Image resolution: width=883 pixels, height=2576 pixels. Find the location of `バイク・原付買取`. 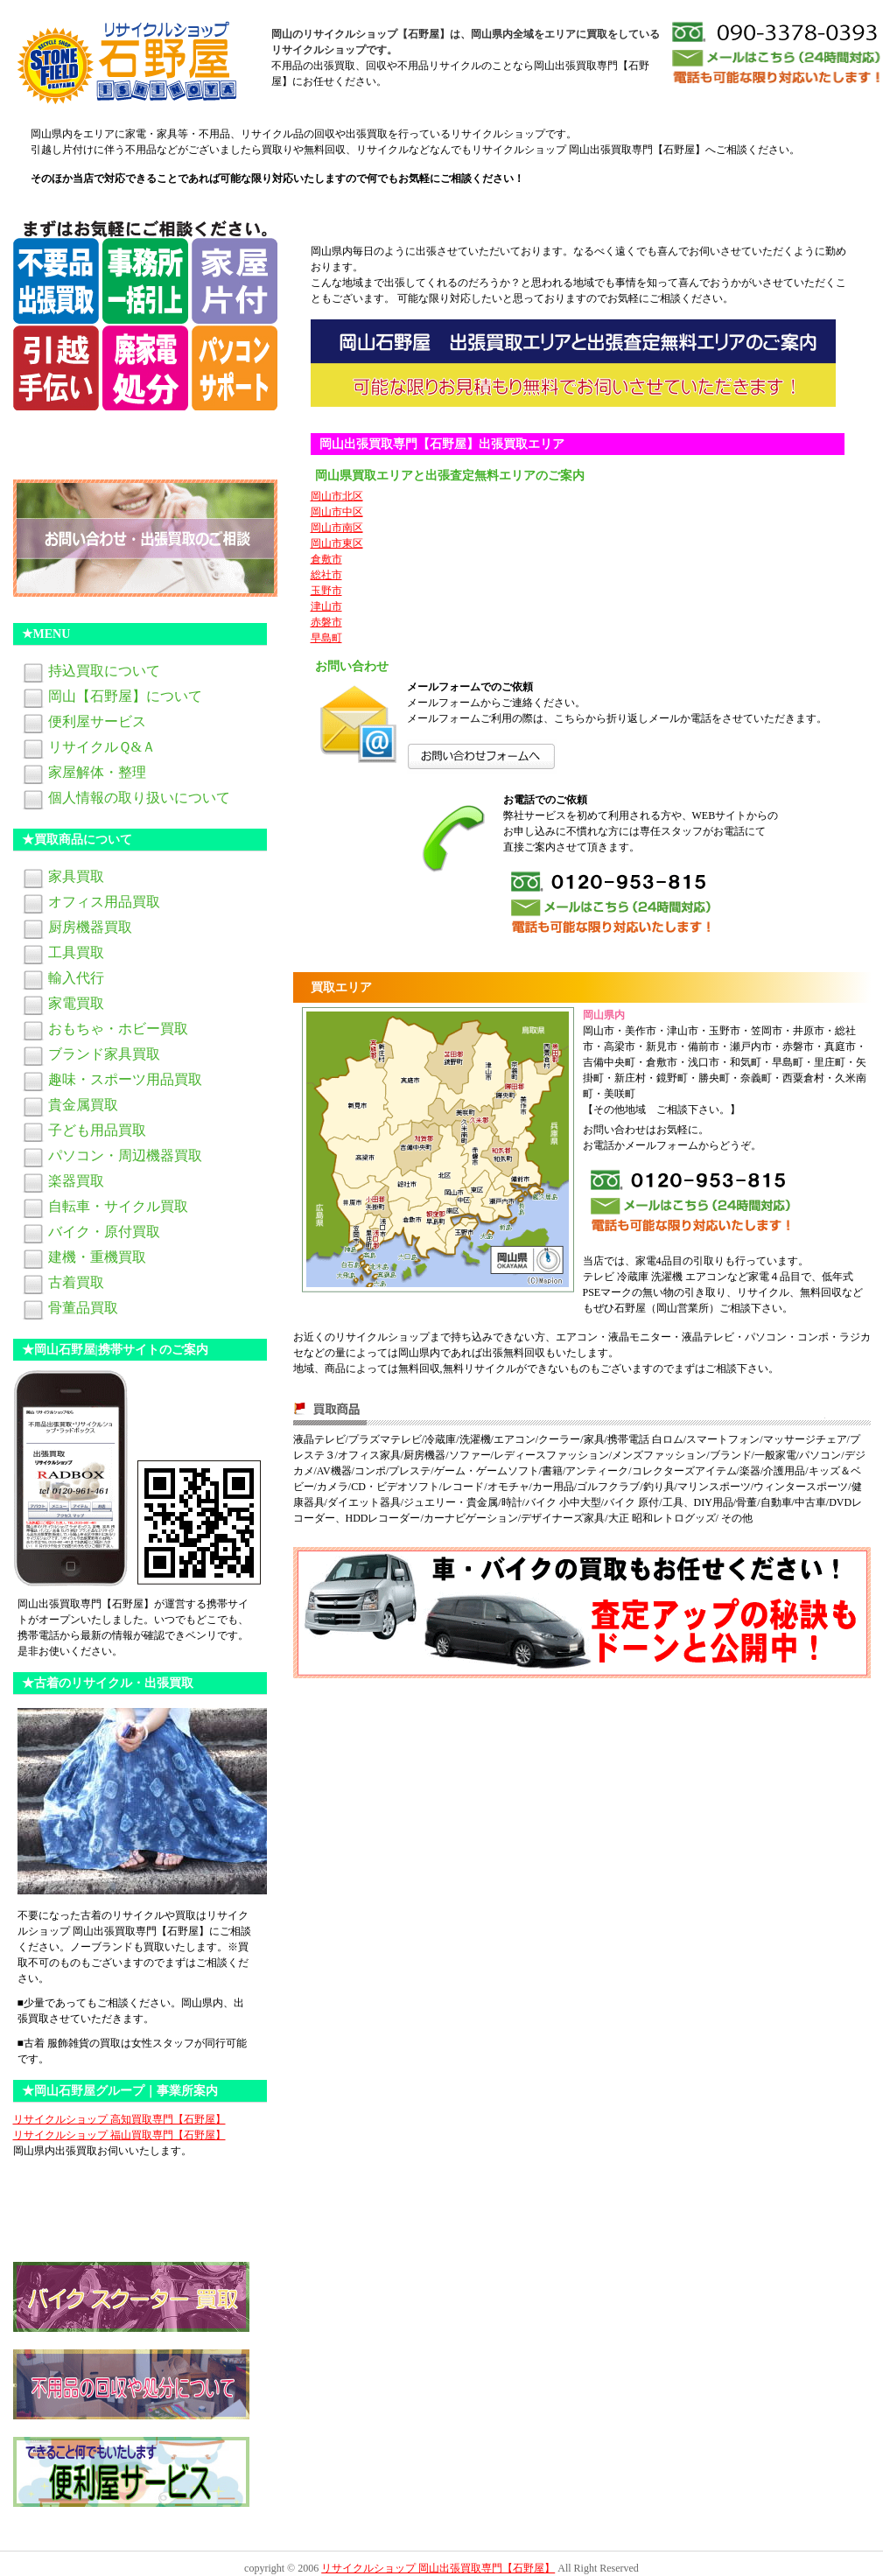

バイク・原付買取 is located at coordinates (104, 1231).